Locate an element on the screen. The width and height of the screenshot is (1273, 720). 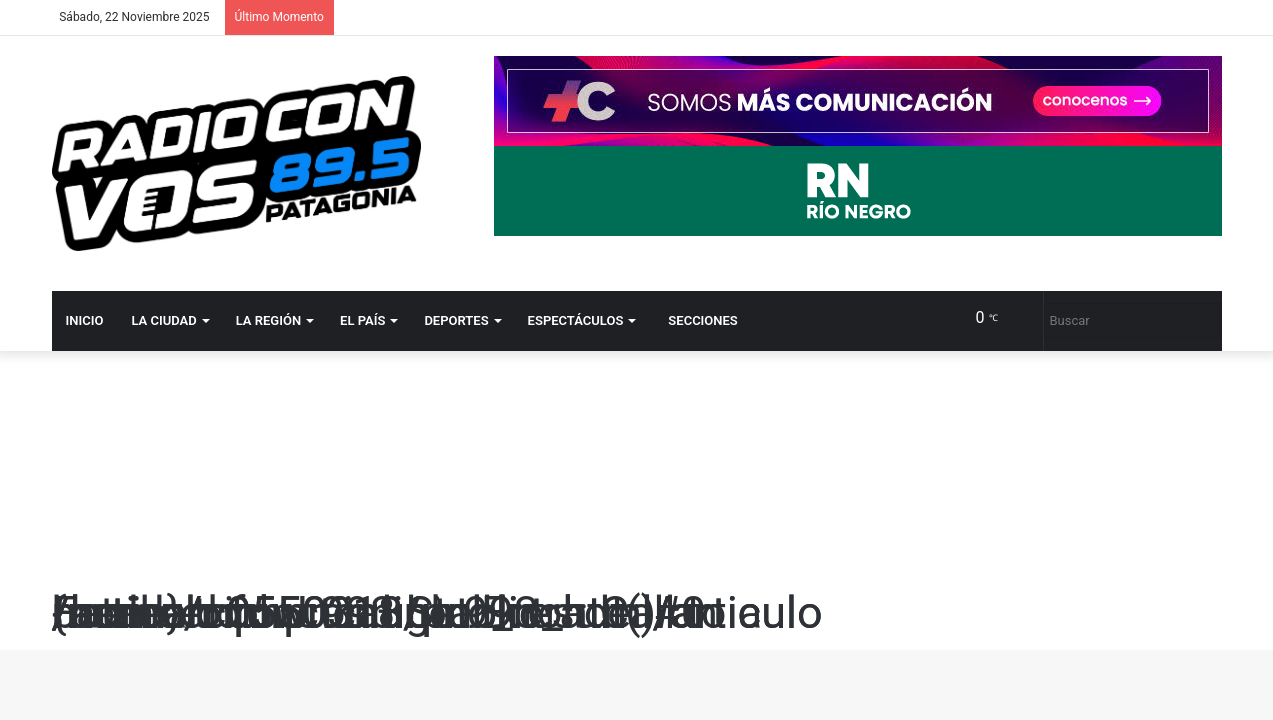
El país is located at coordinates (362, 320).